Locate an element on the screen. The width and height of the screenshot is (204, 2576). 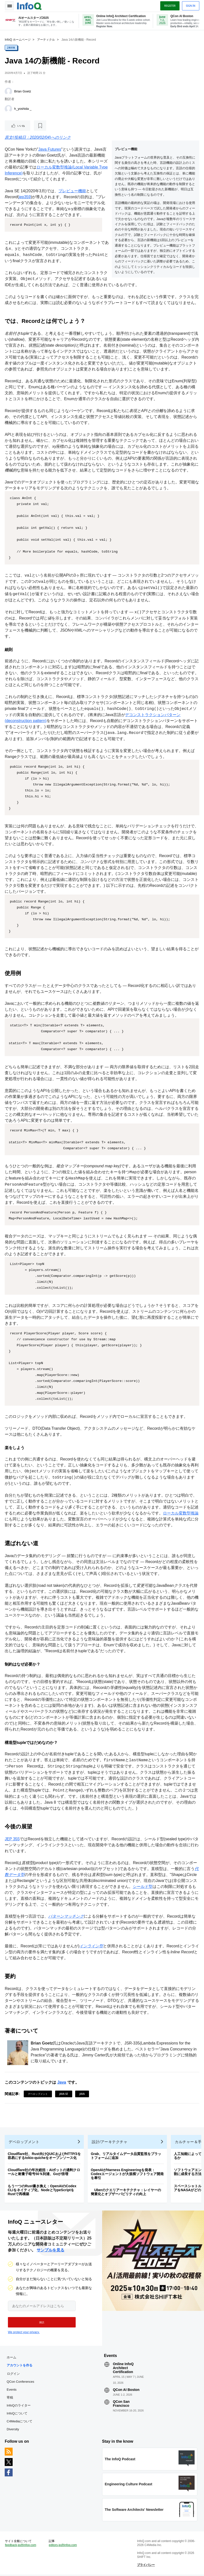
[button] is located at coordinates (41, 2323).